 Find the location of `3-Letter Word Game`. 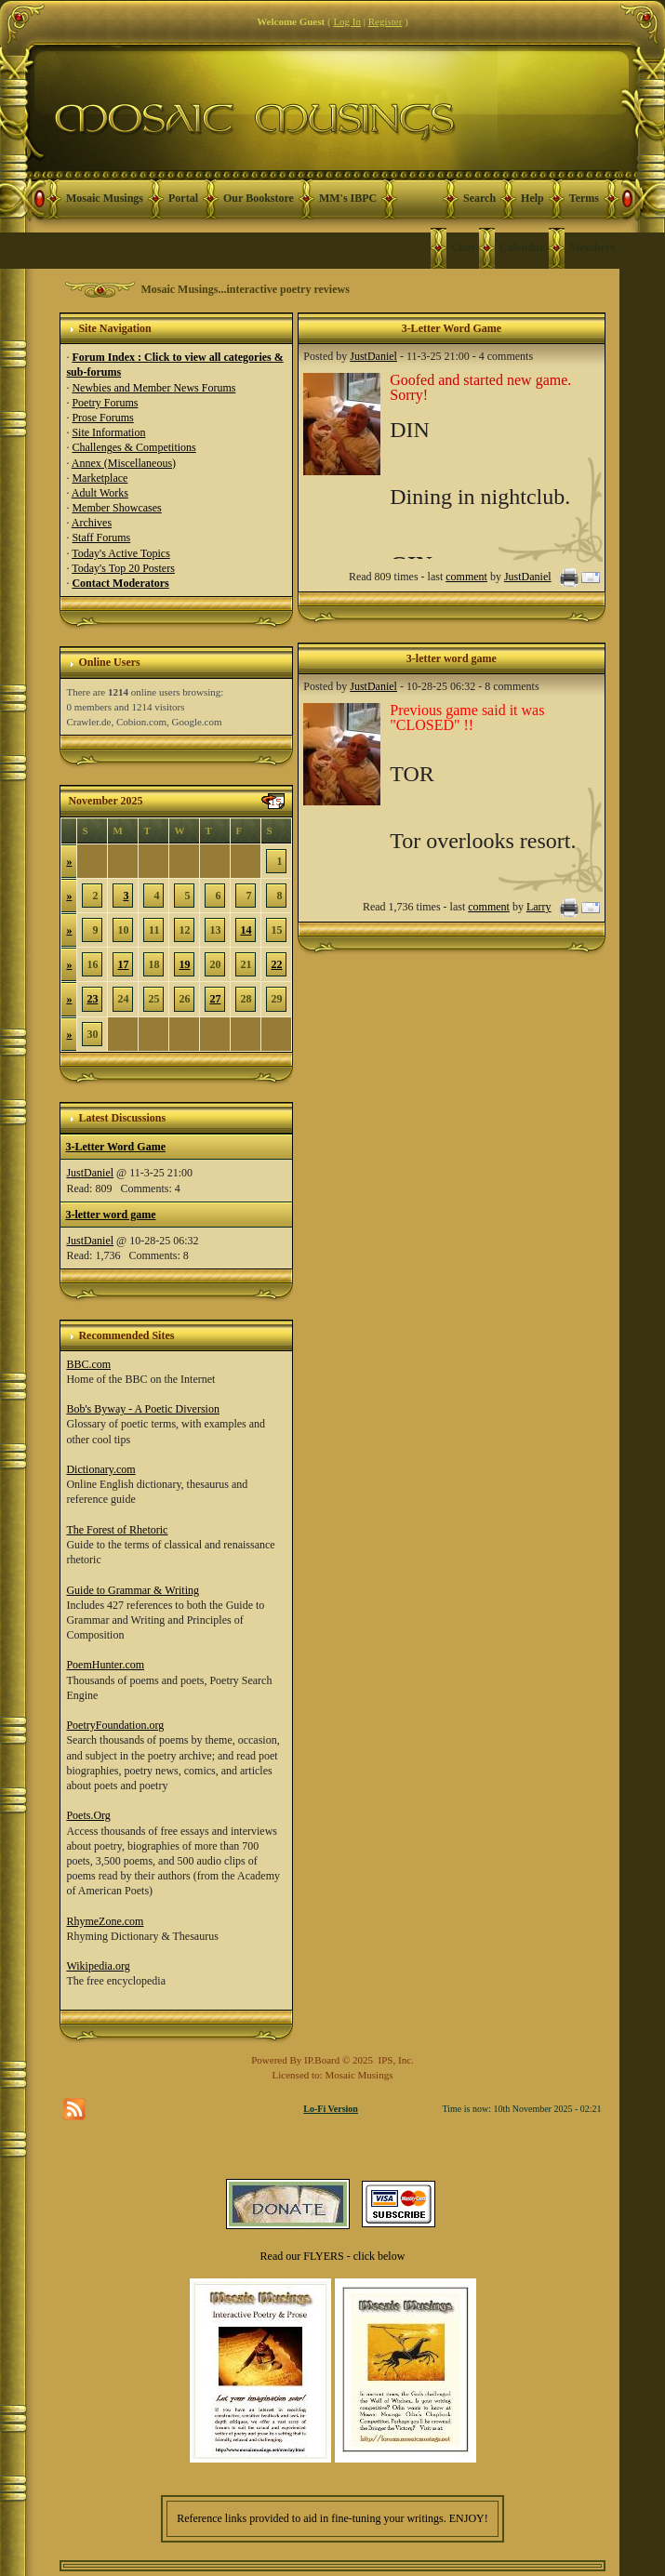

3-Letter Word Game is located at coordinates (115, 1146).